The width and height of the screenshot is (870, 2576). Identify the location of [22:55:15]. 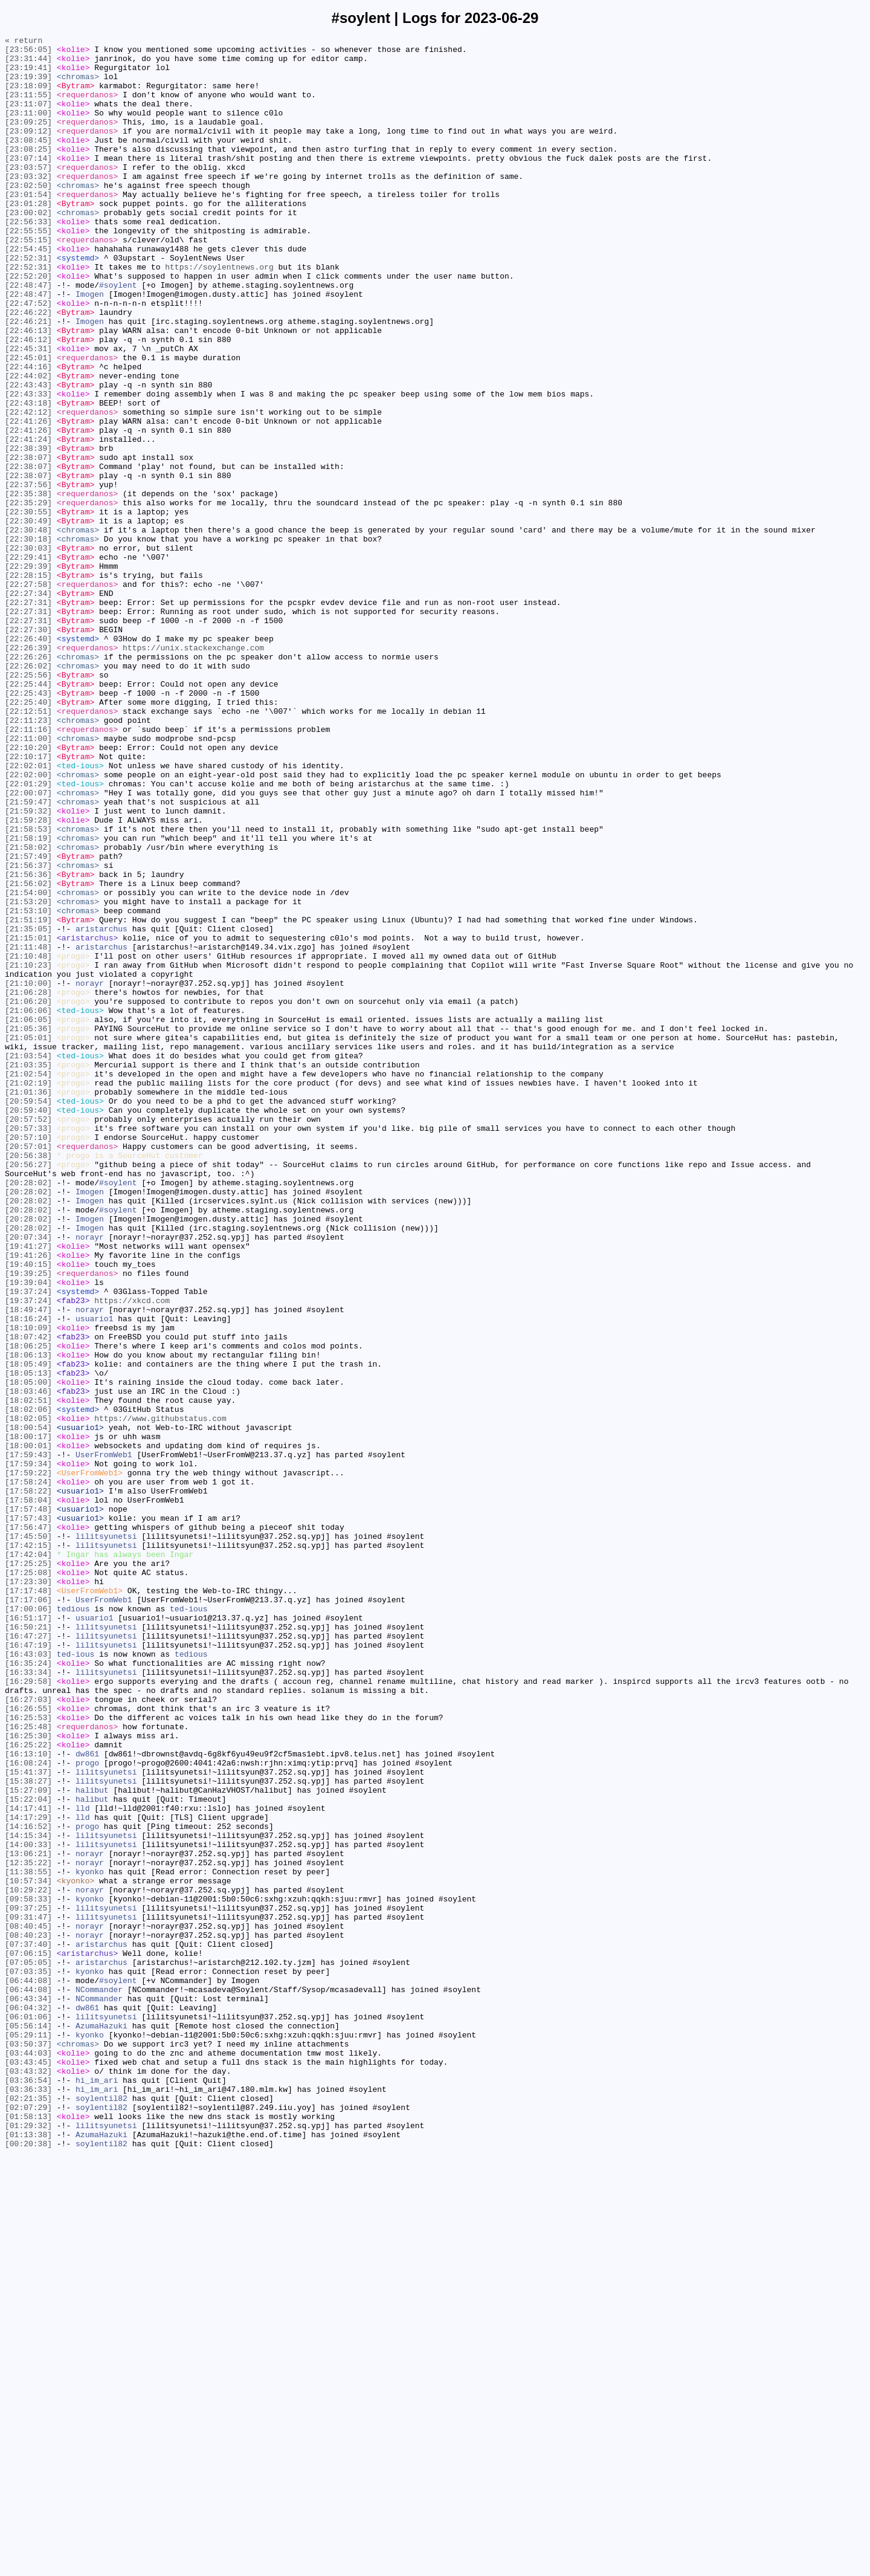
(28, 281).